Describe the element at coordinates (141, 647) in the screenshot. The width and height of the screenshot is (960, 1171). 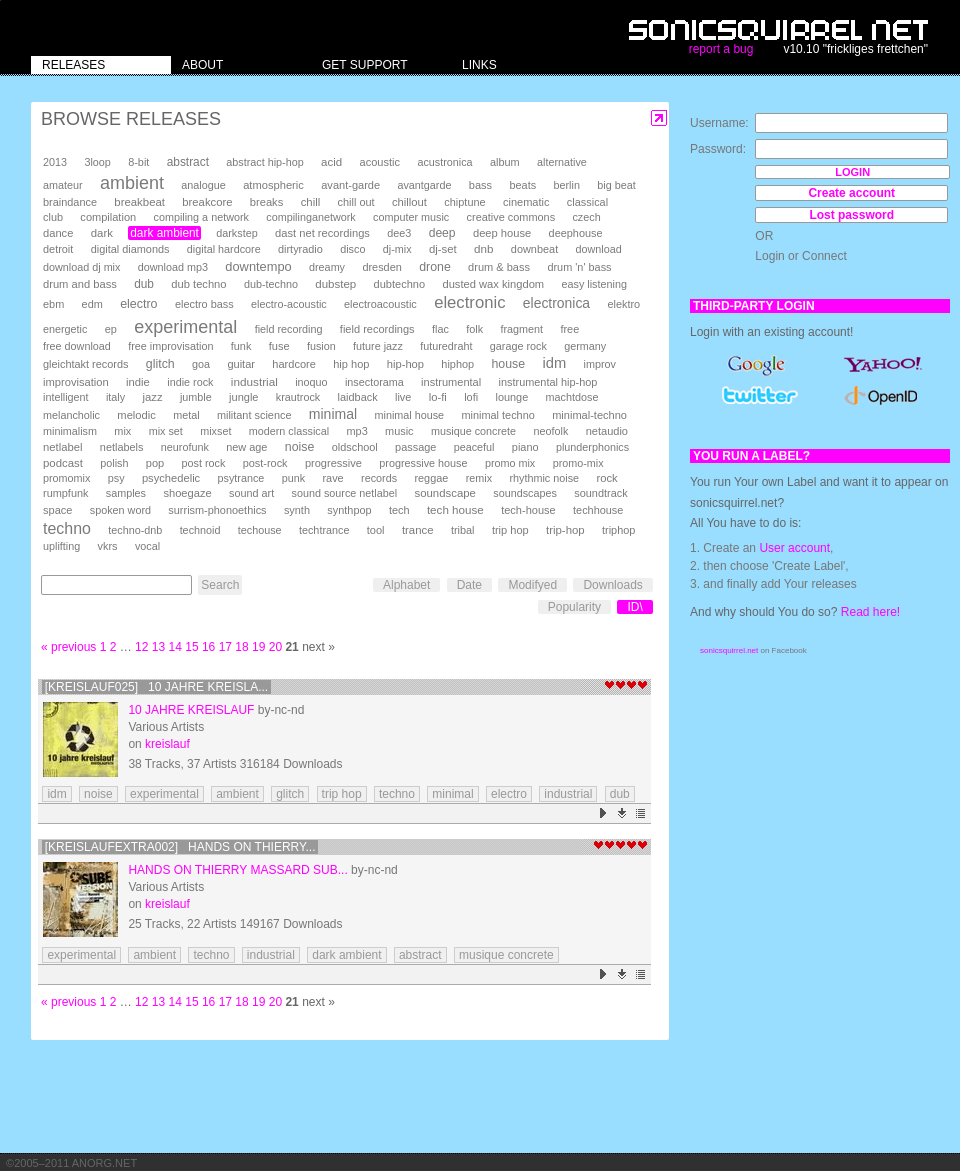
I see `12` at that location.